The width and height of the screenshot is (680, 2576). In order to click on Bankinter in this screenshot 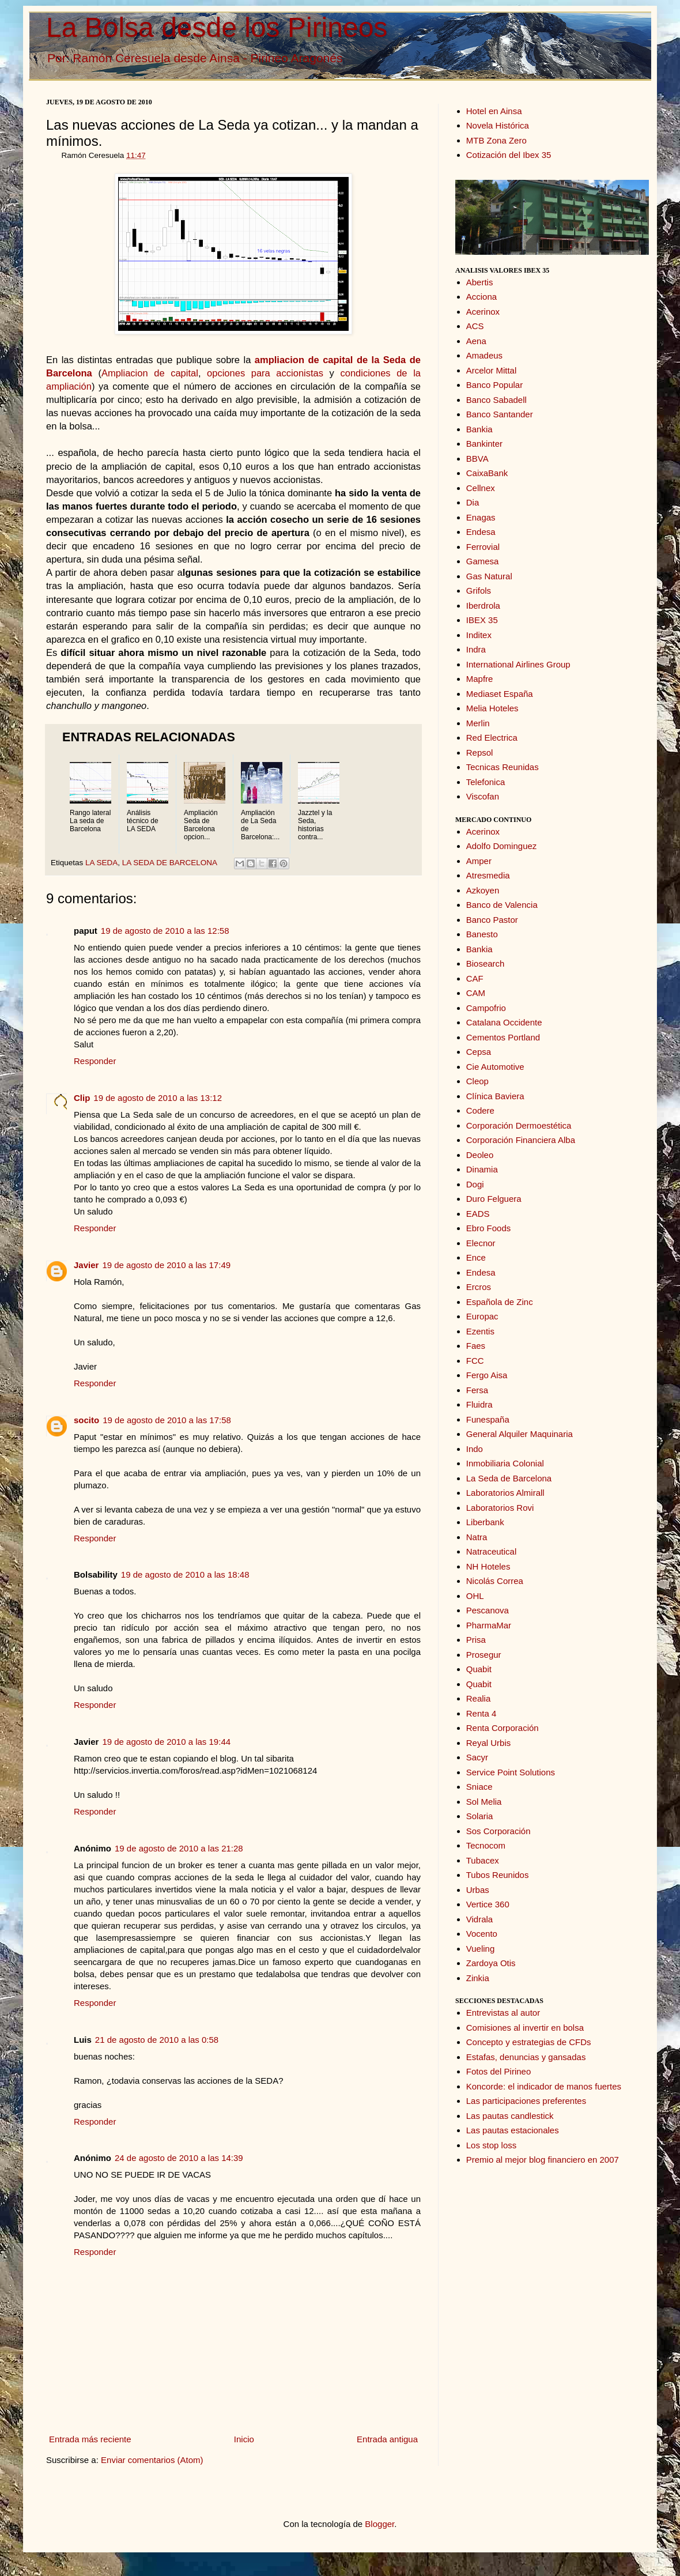, I will do `click(484, 443)`.